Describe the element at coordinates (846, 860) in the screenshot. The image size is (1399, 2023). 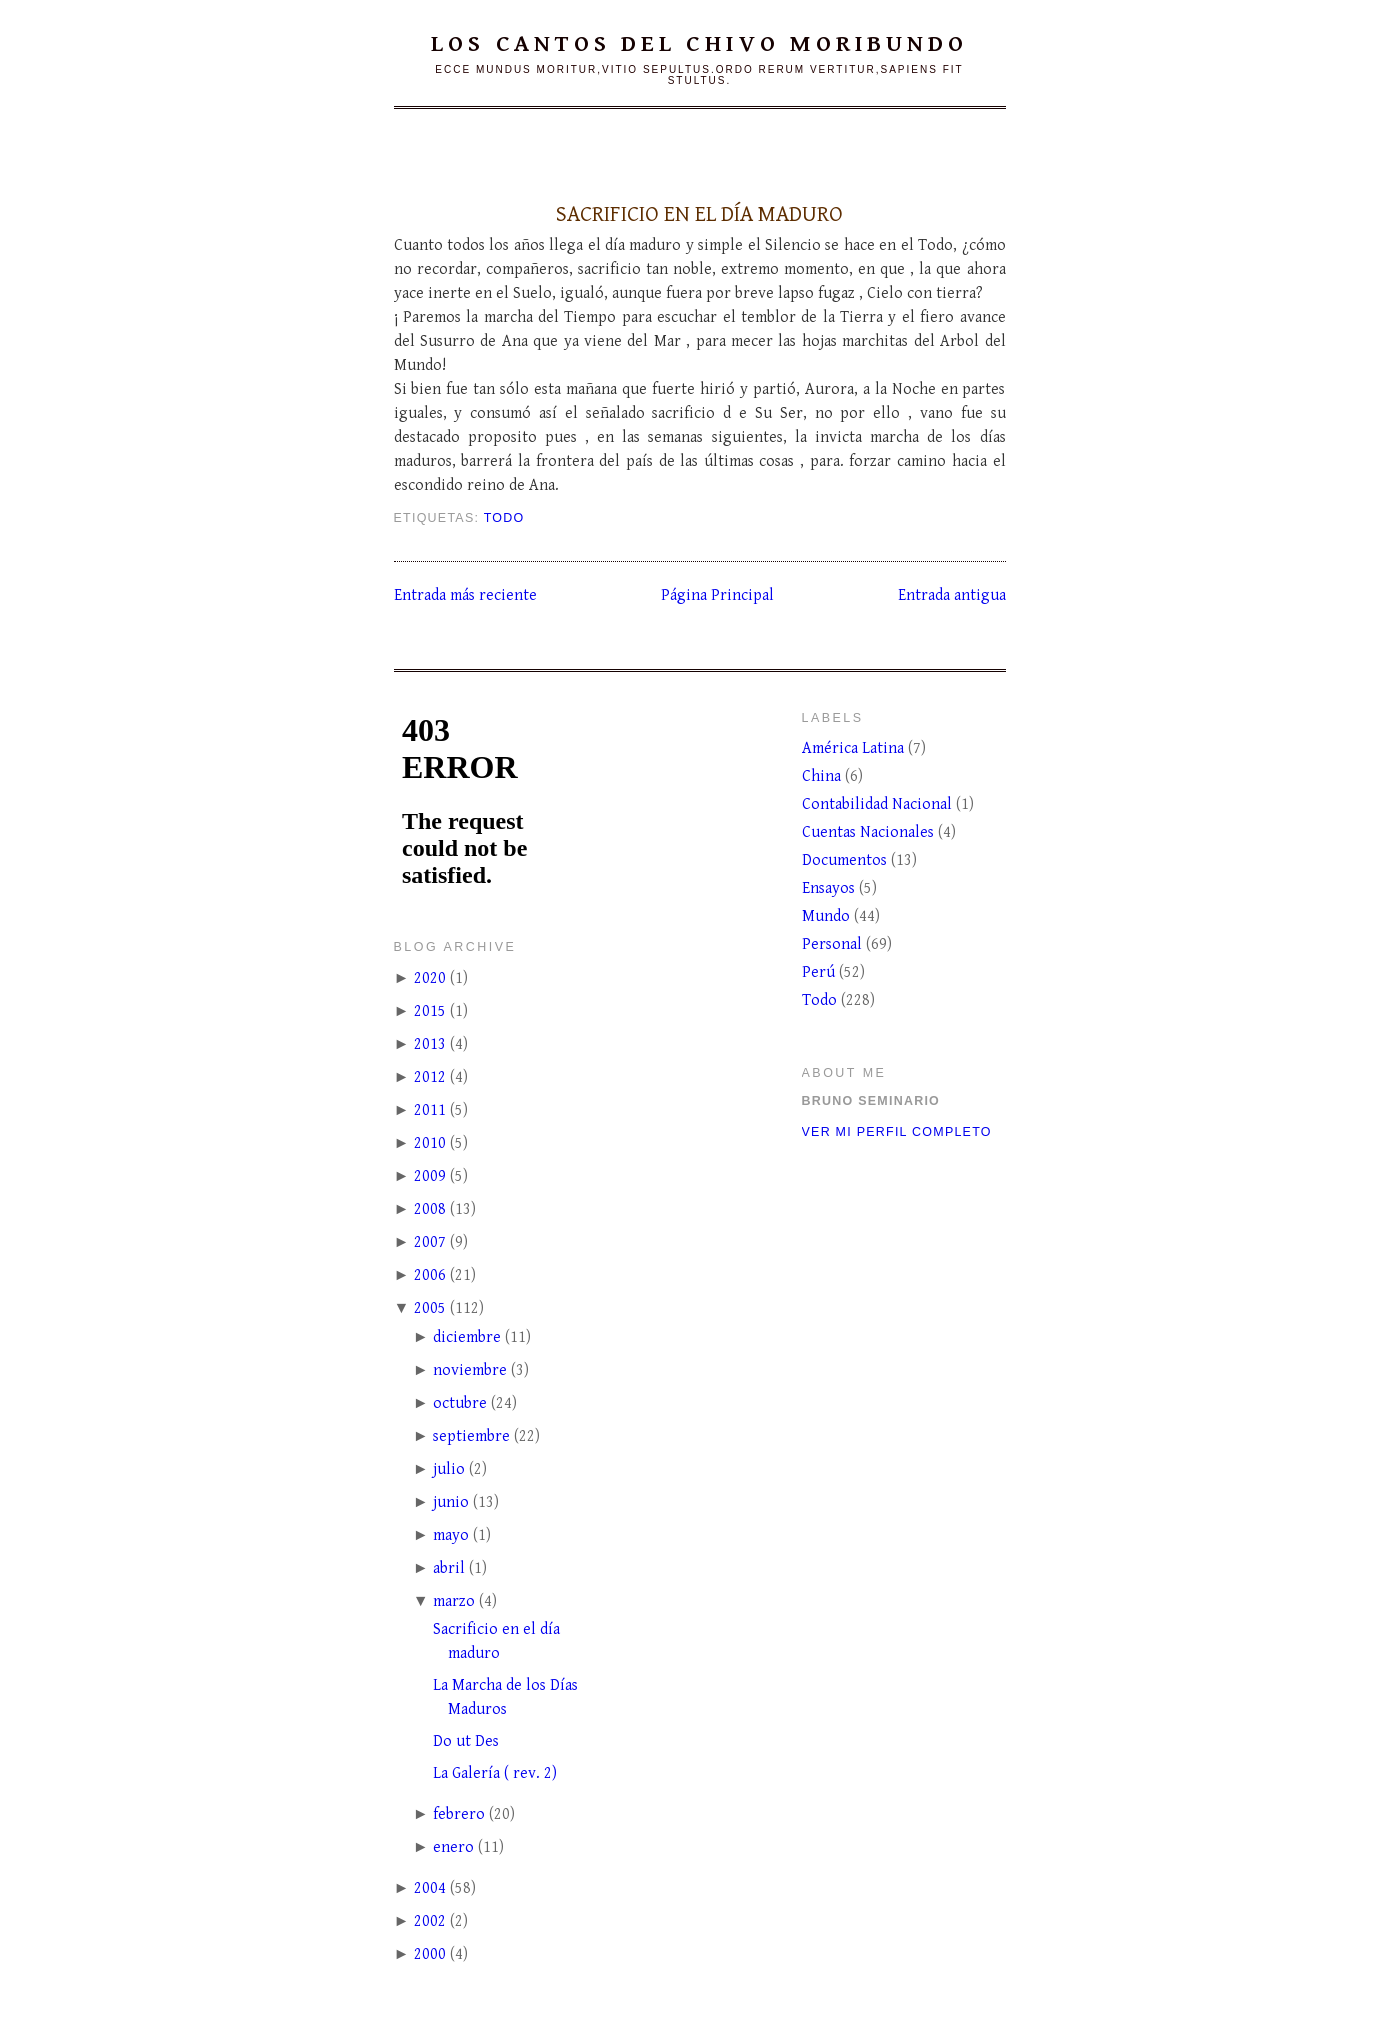
I see `Documentos` at that location.